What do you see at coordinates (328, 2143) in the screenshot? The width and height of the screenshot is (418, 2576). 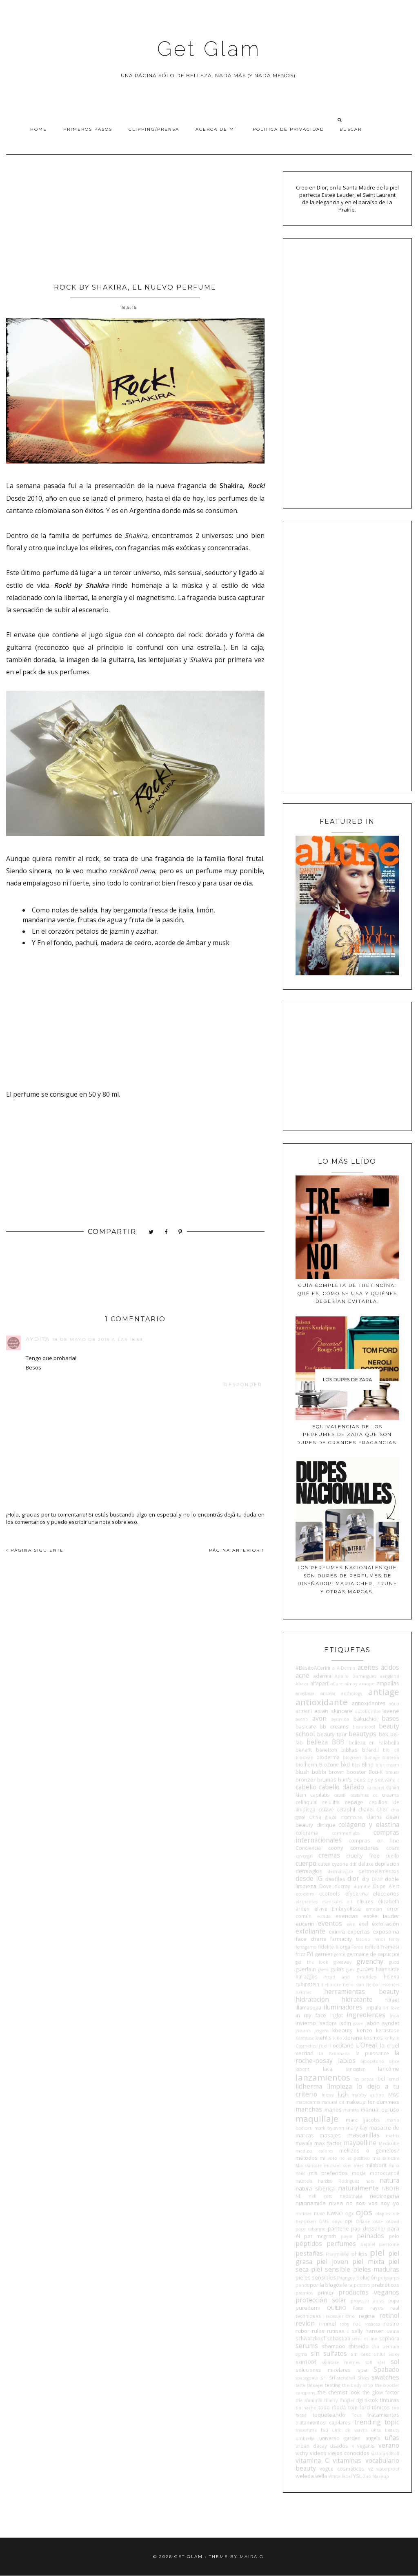 I see `max factor` at bounding box center [328, 2143].